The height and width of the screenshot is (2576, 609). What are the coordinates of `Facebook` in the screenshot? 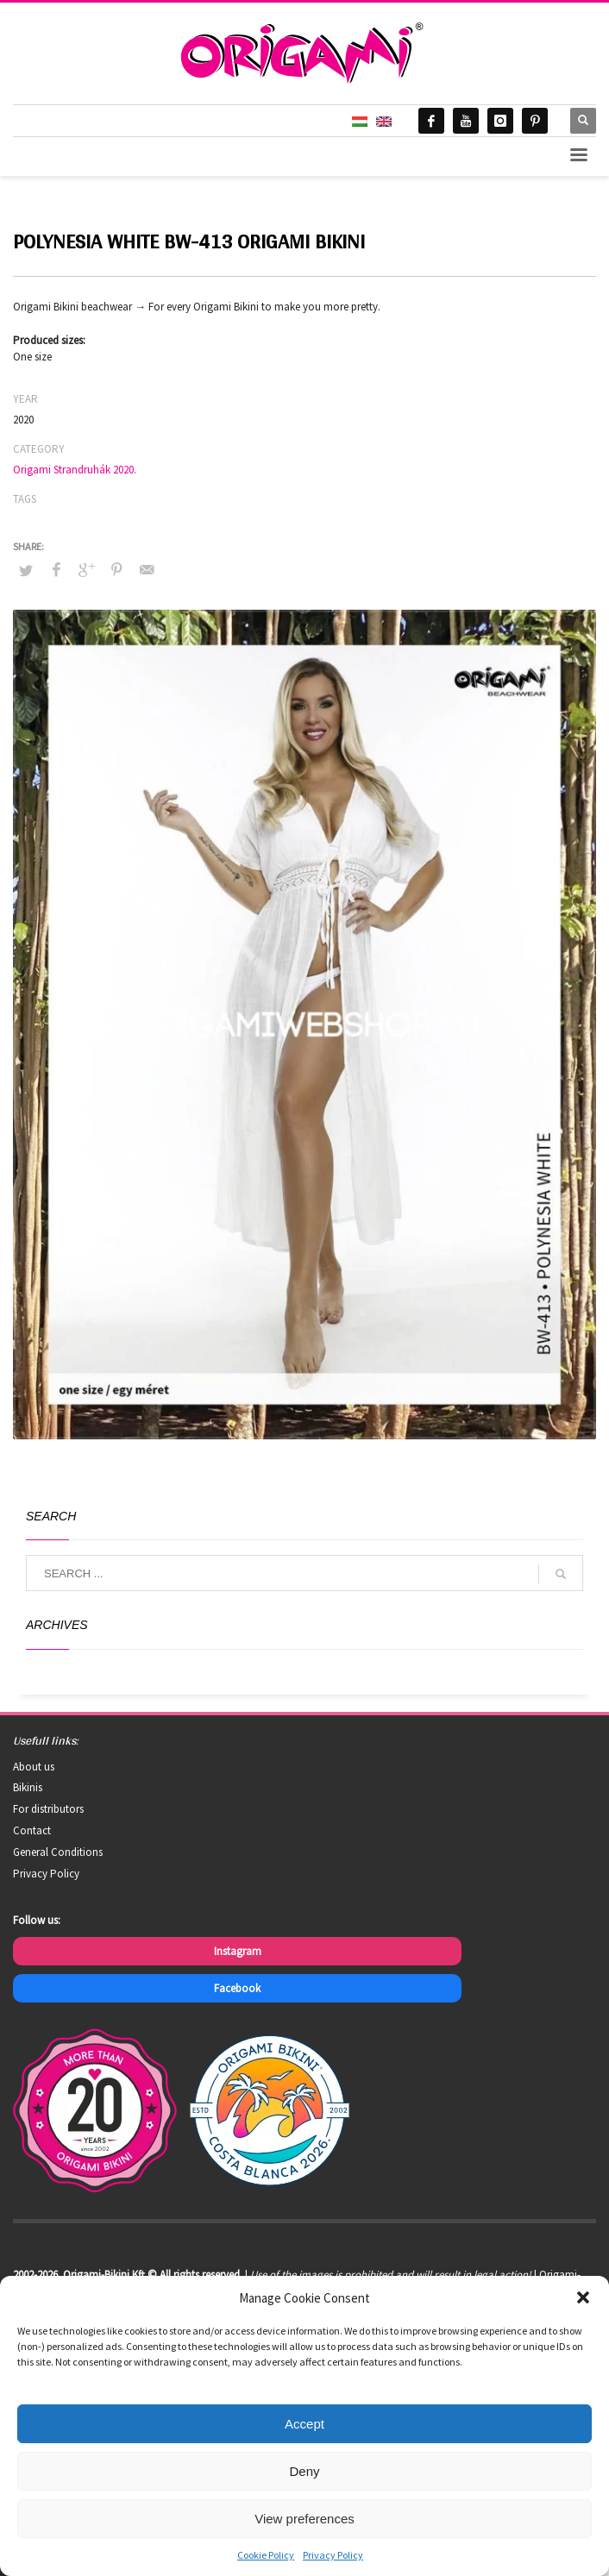 It's located at (237, 1988).